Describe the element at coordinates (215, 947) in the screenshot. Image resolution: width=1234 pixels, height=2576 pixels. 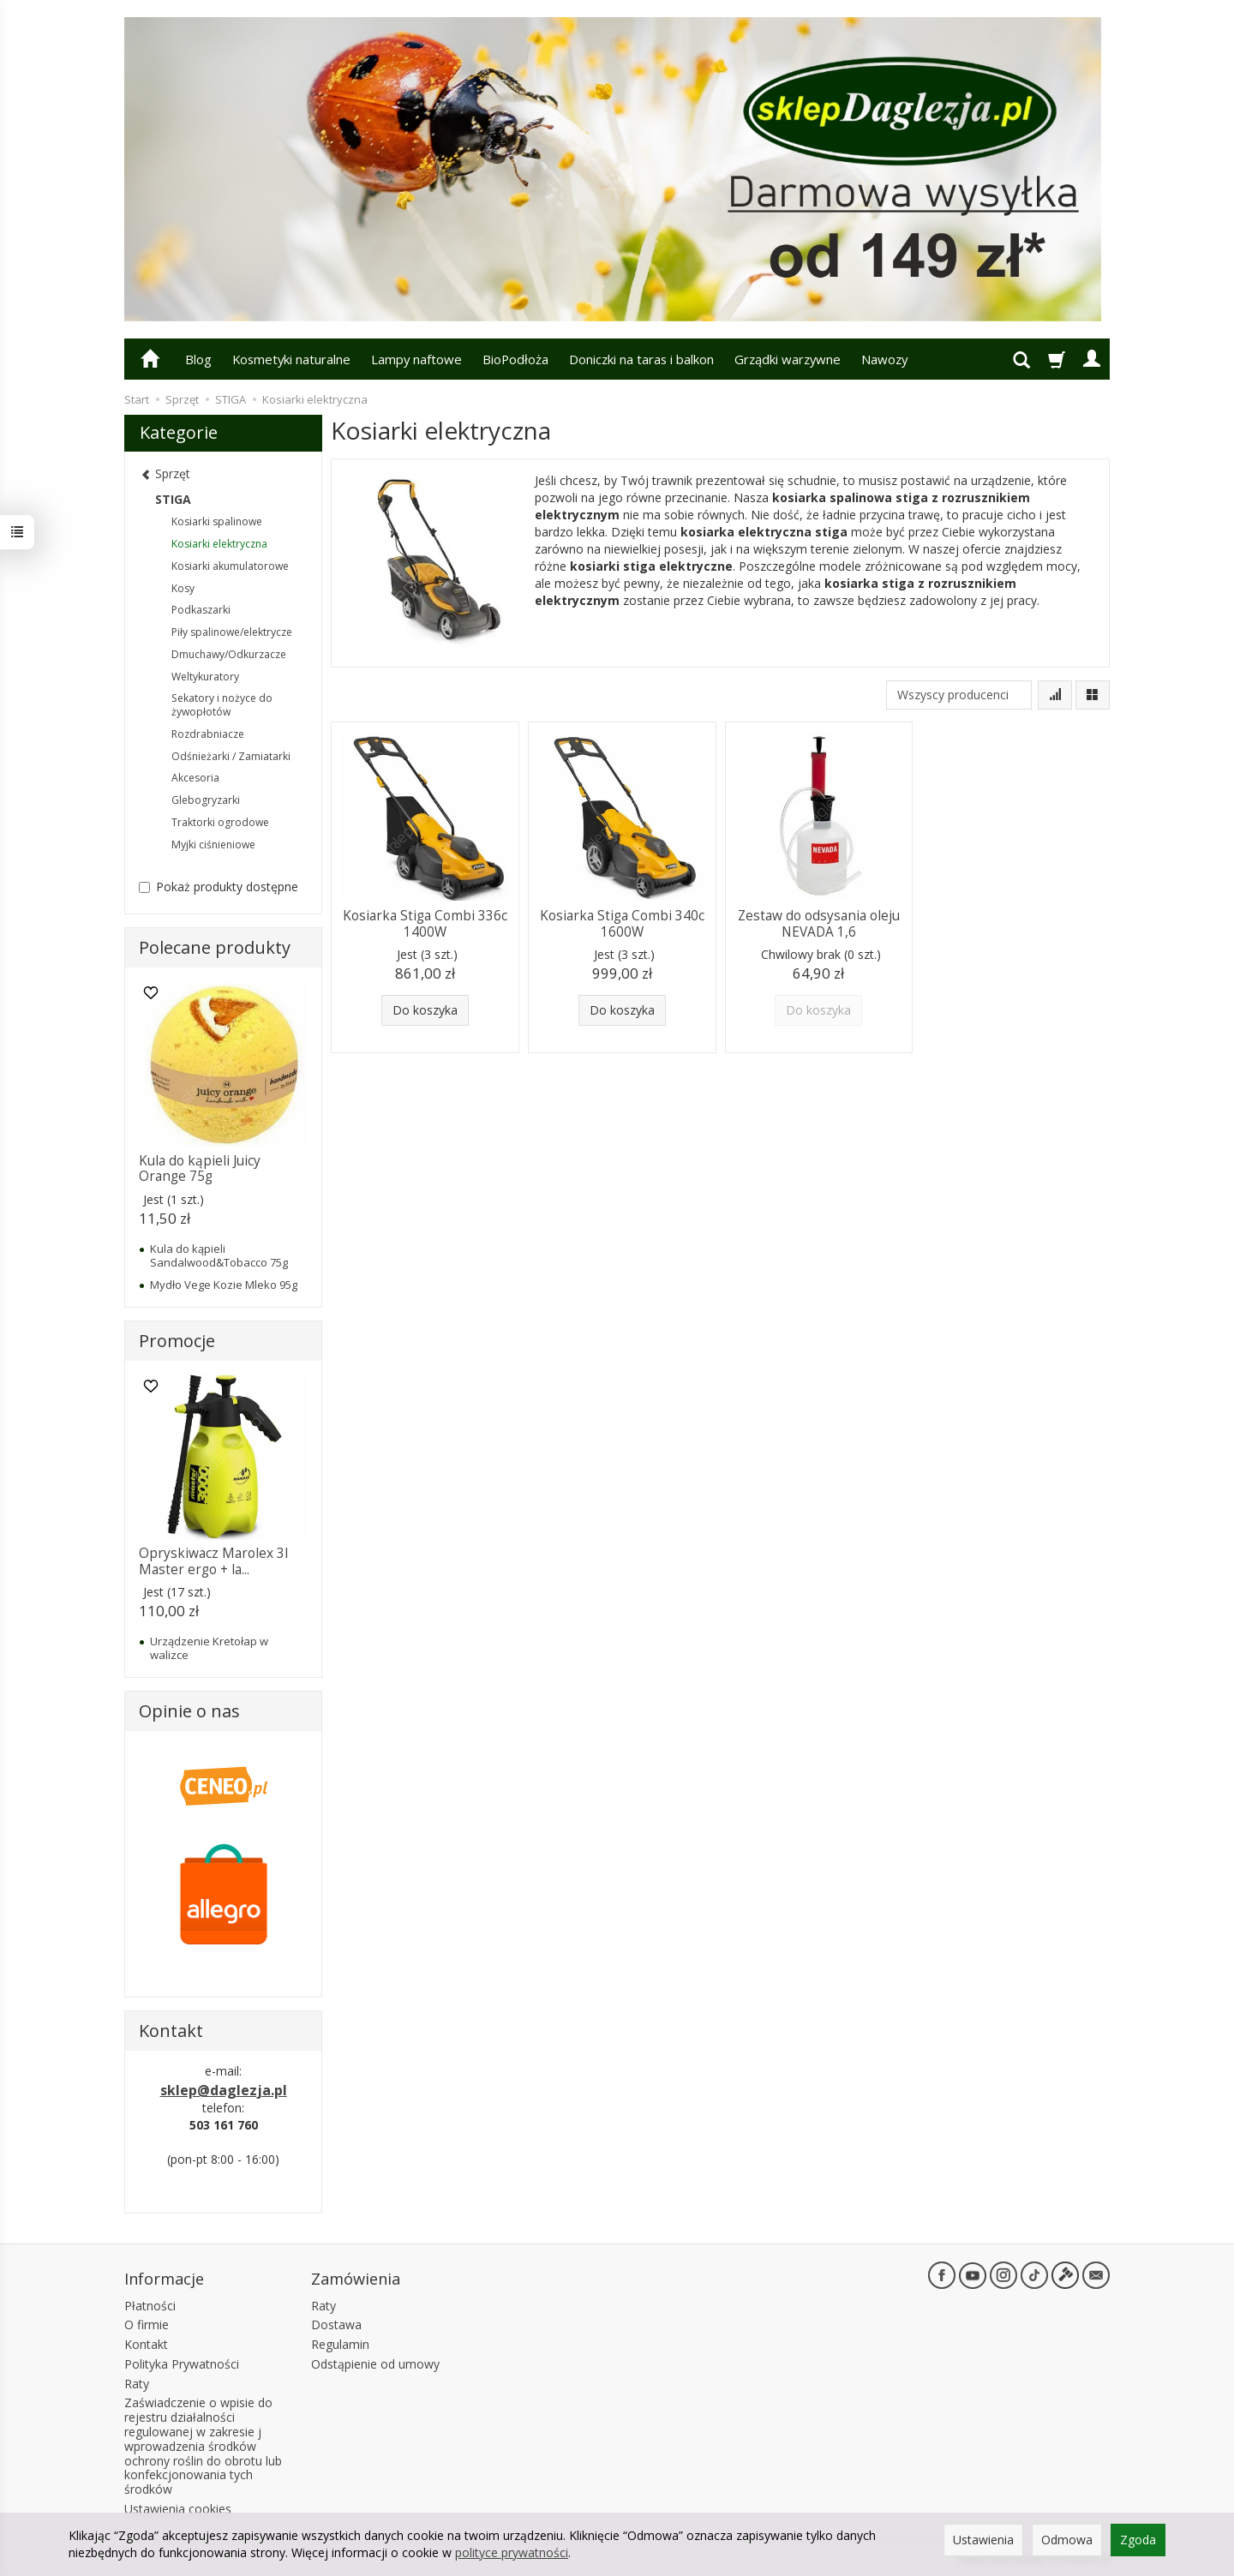
I see `Polecane produkty` at that location.